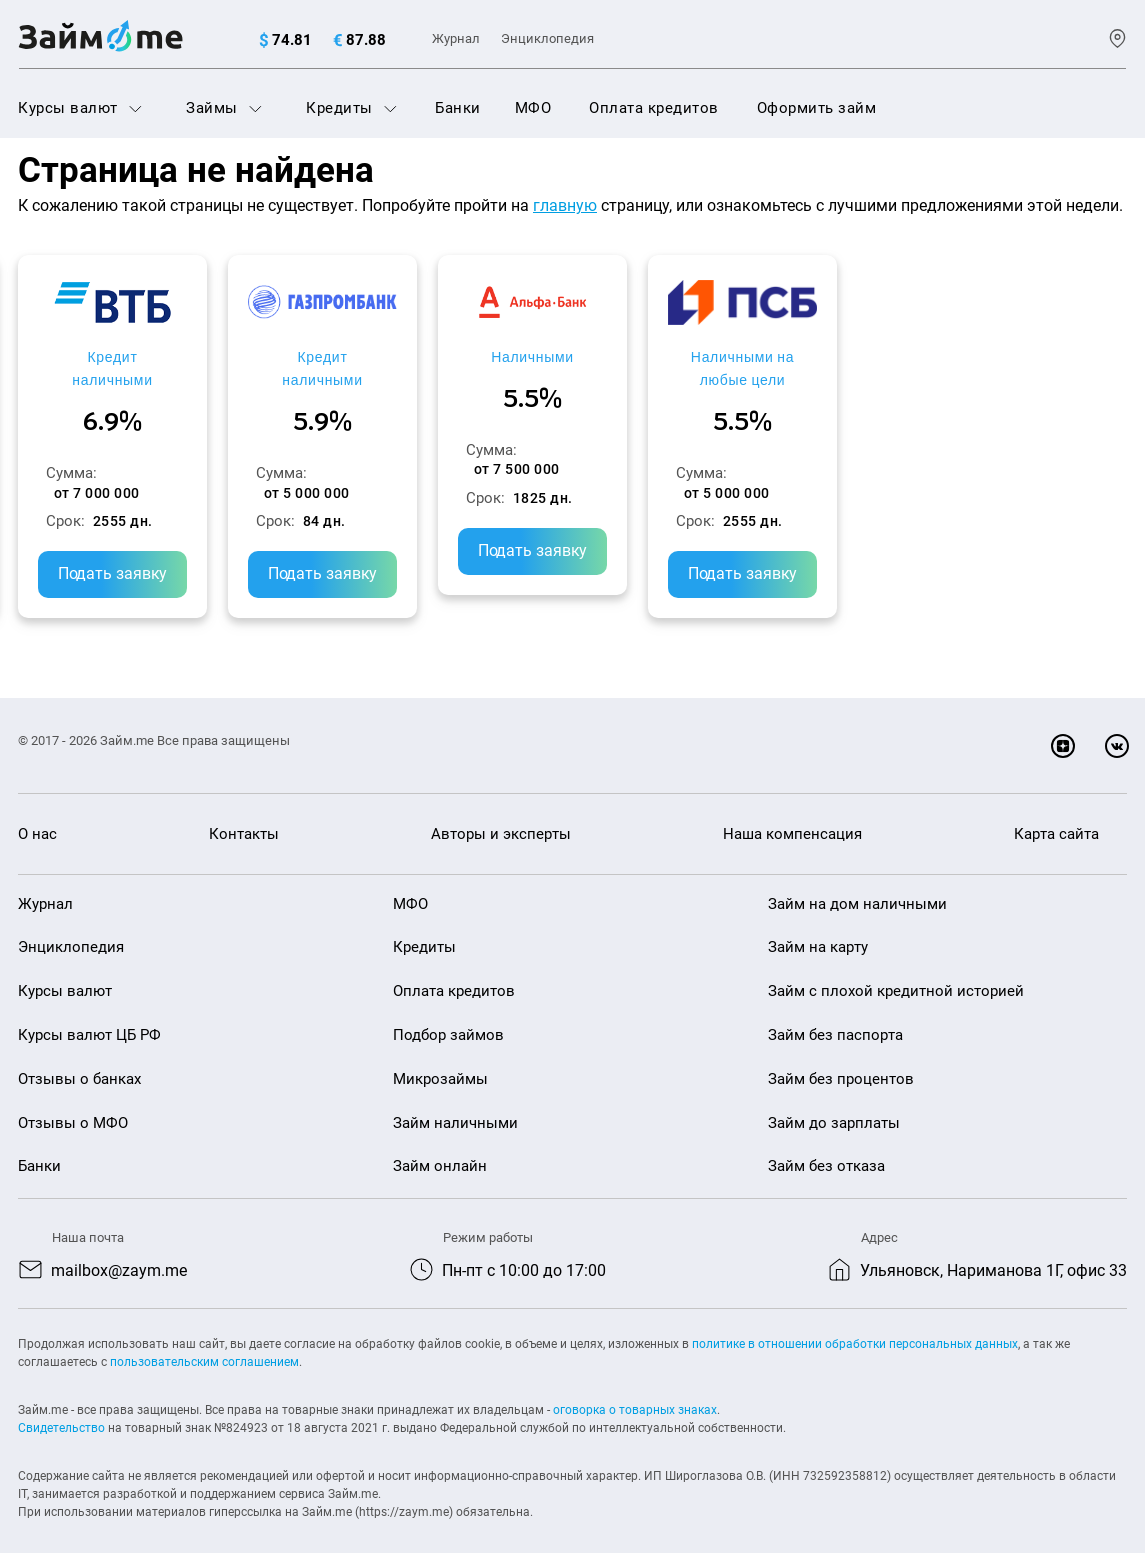 The width and height of the screenshot is (1145, 1553). I want to click on Займ без паспорта, so click(835, 1017).